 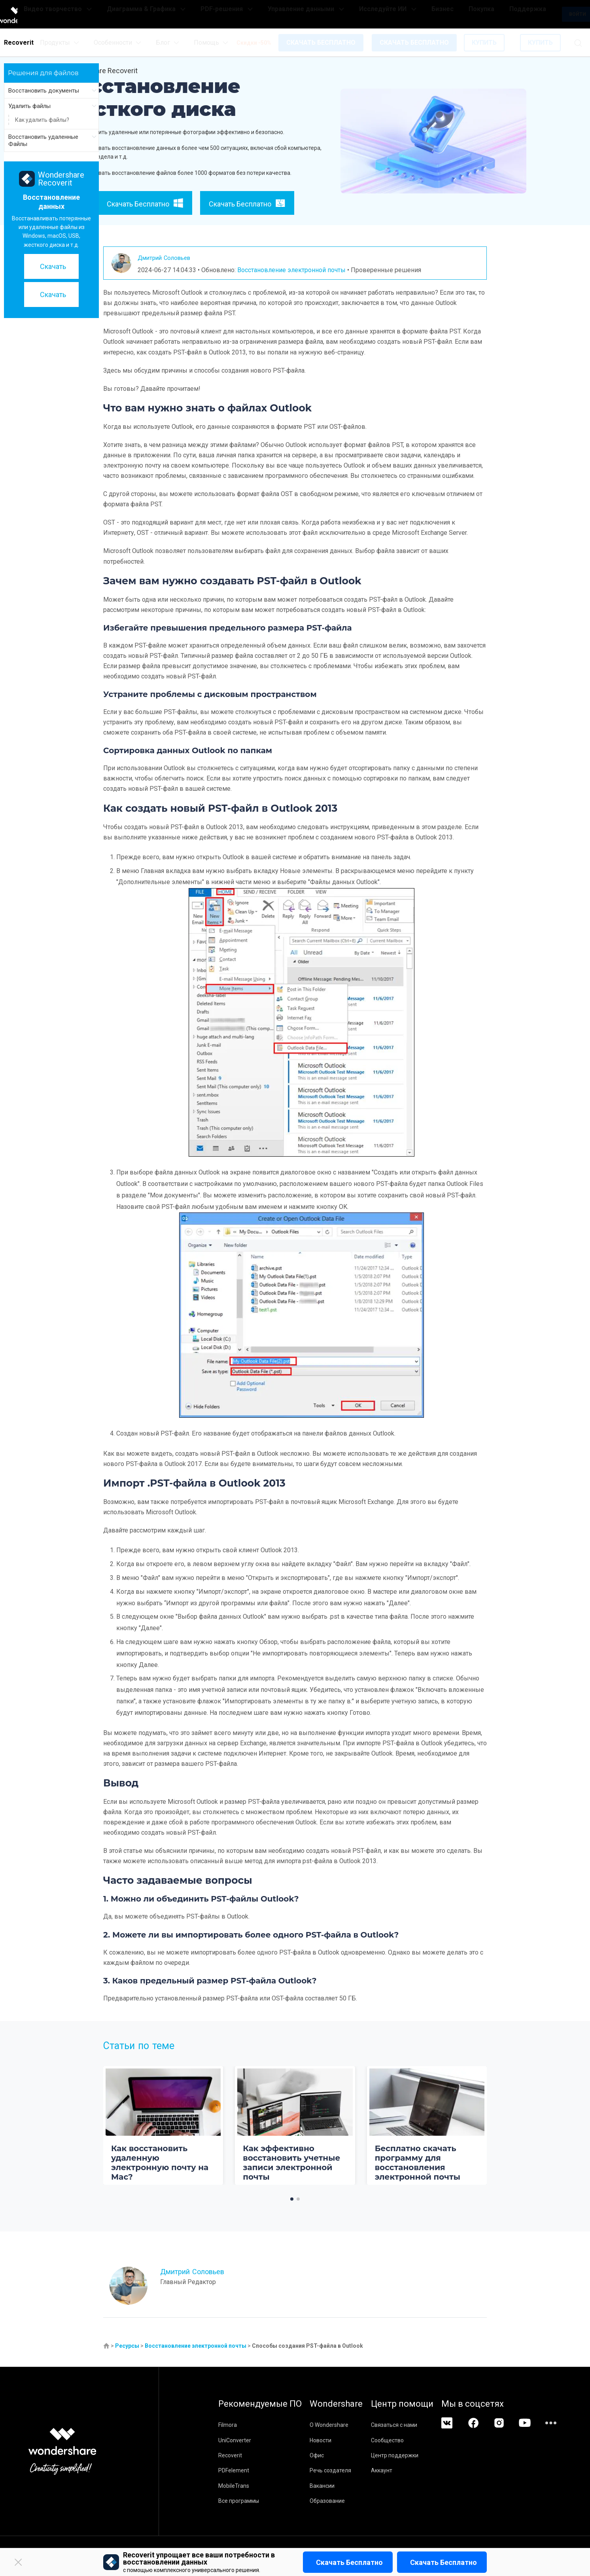 What do you see at coordinates (227, 2425) in the screenshot?
I see `Filmora` at bounding box center [227, 2425].